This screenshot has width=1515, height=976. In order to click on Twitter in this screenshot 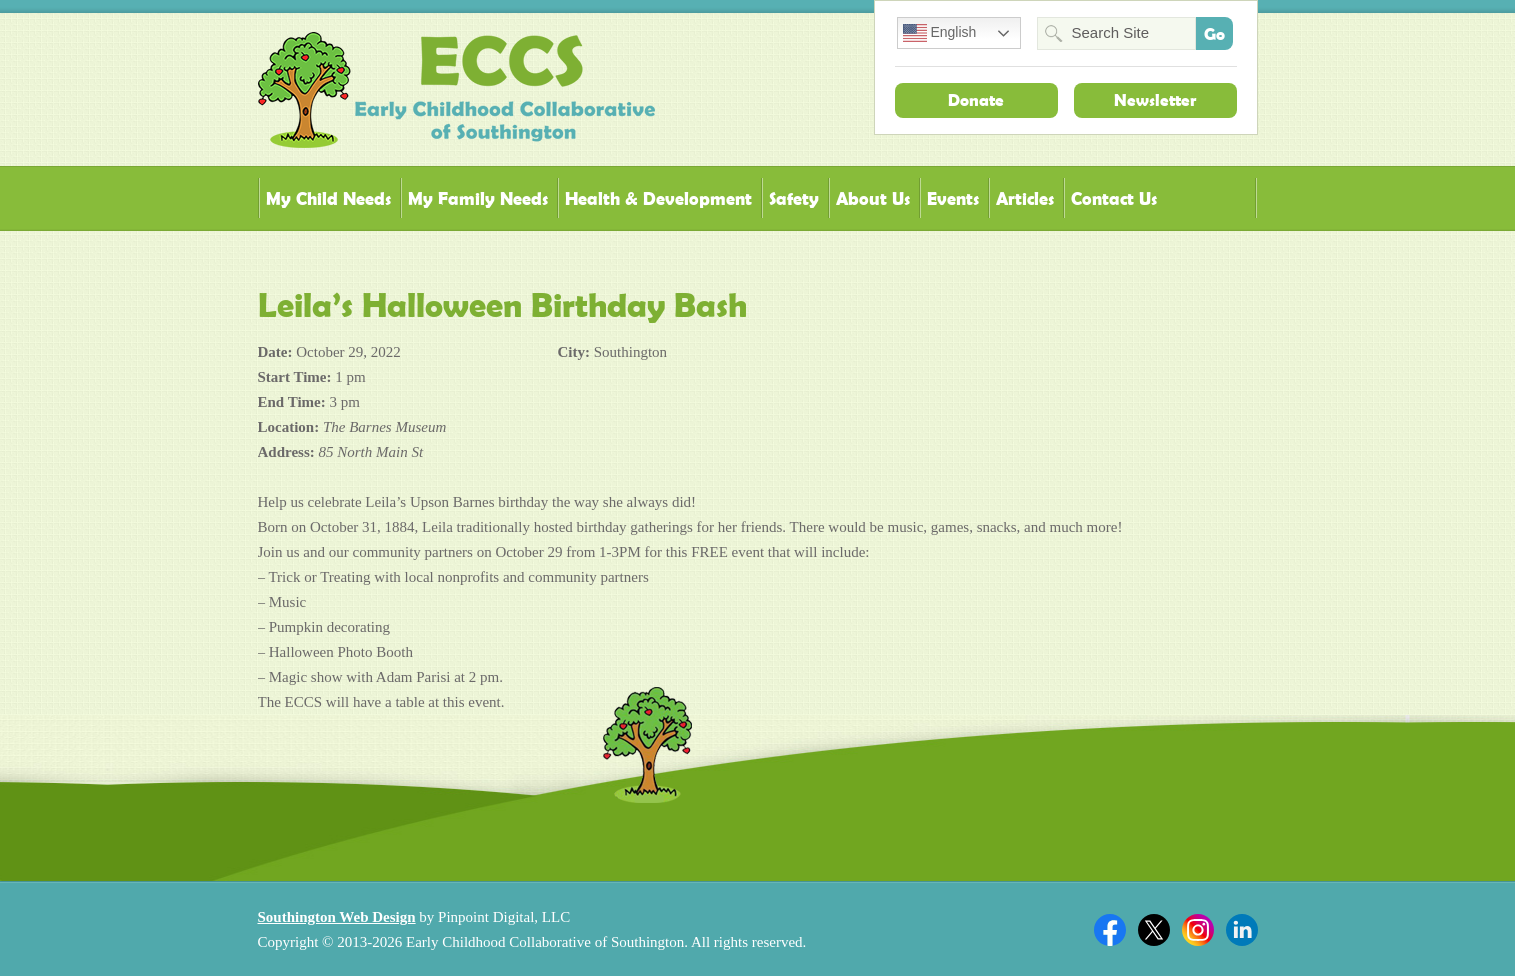, I will do `click(1154, 930)`.